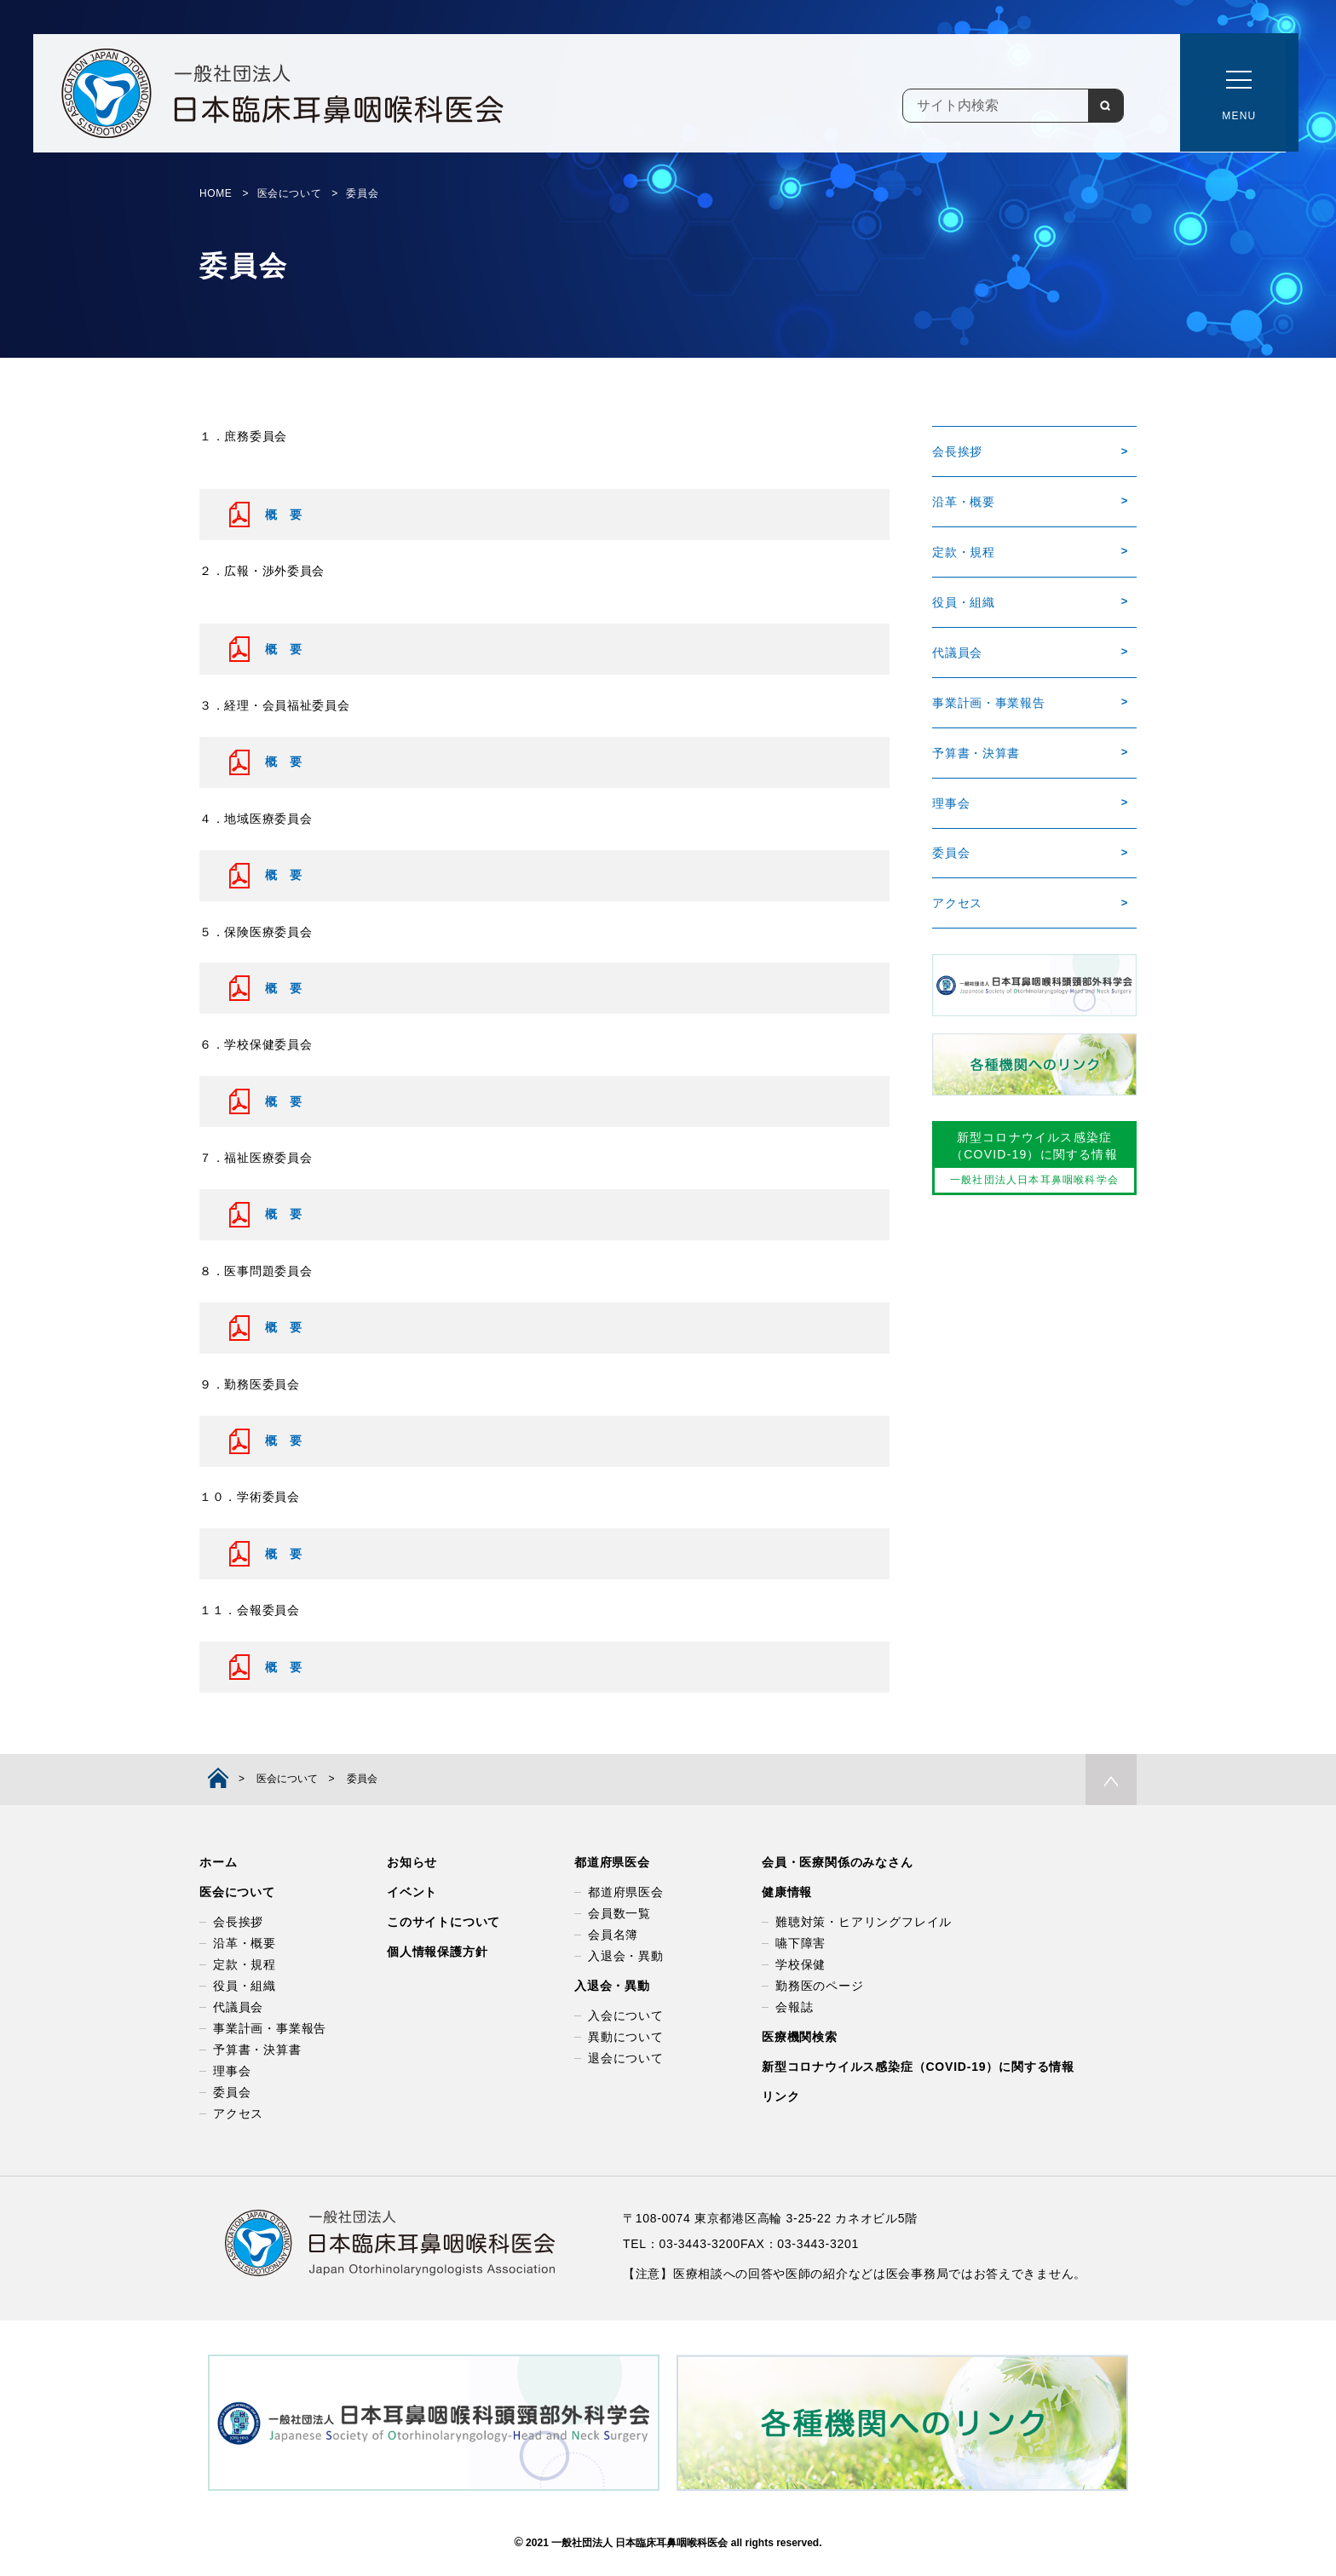  Describe the element at coordinates (800, 1943) in the screenshot. I see `嚥下障害` at that location.